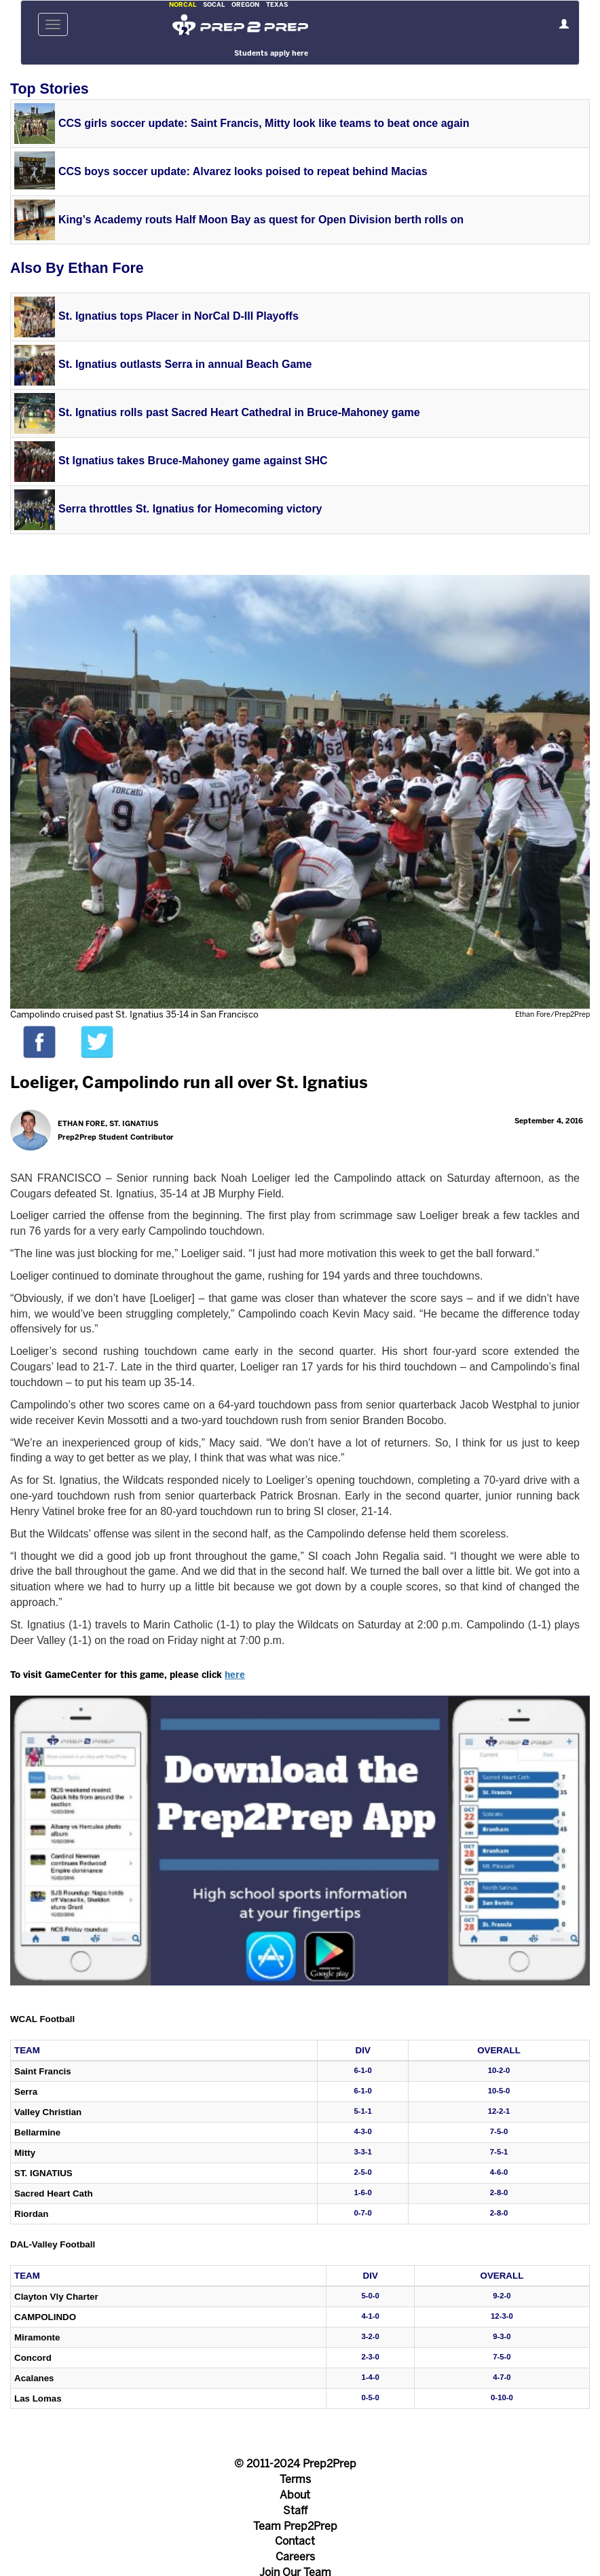 The image size is (600, 2576). I want to click on Bellarmine, so click(37, 2132).